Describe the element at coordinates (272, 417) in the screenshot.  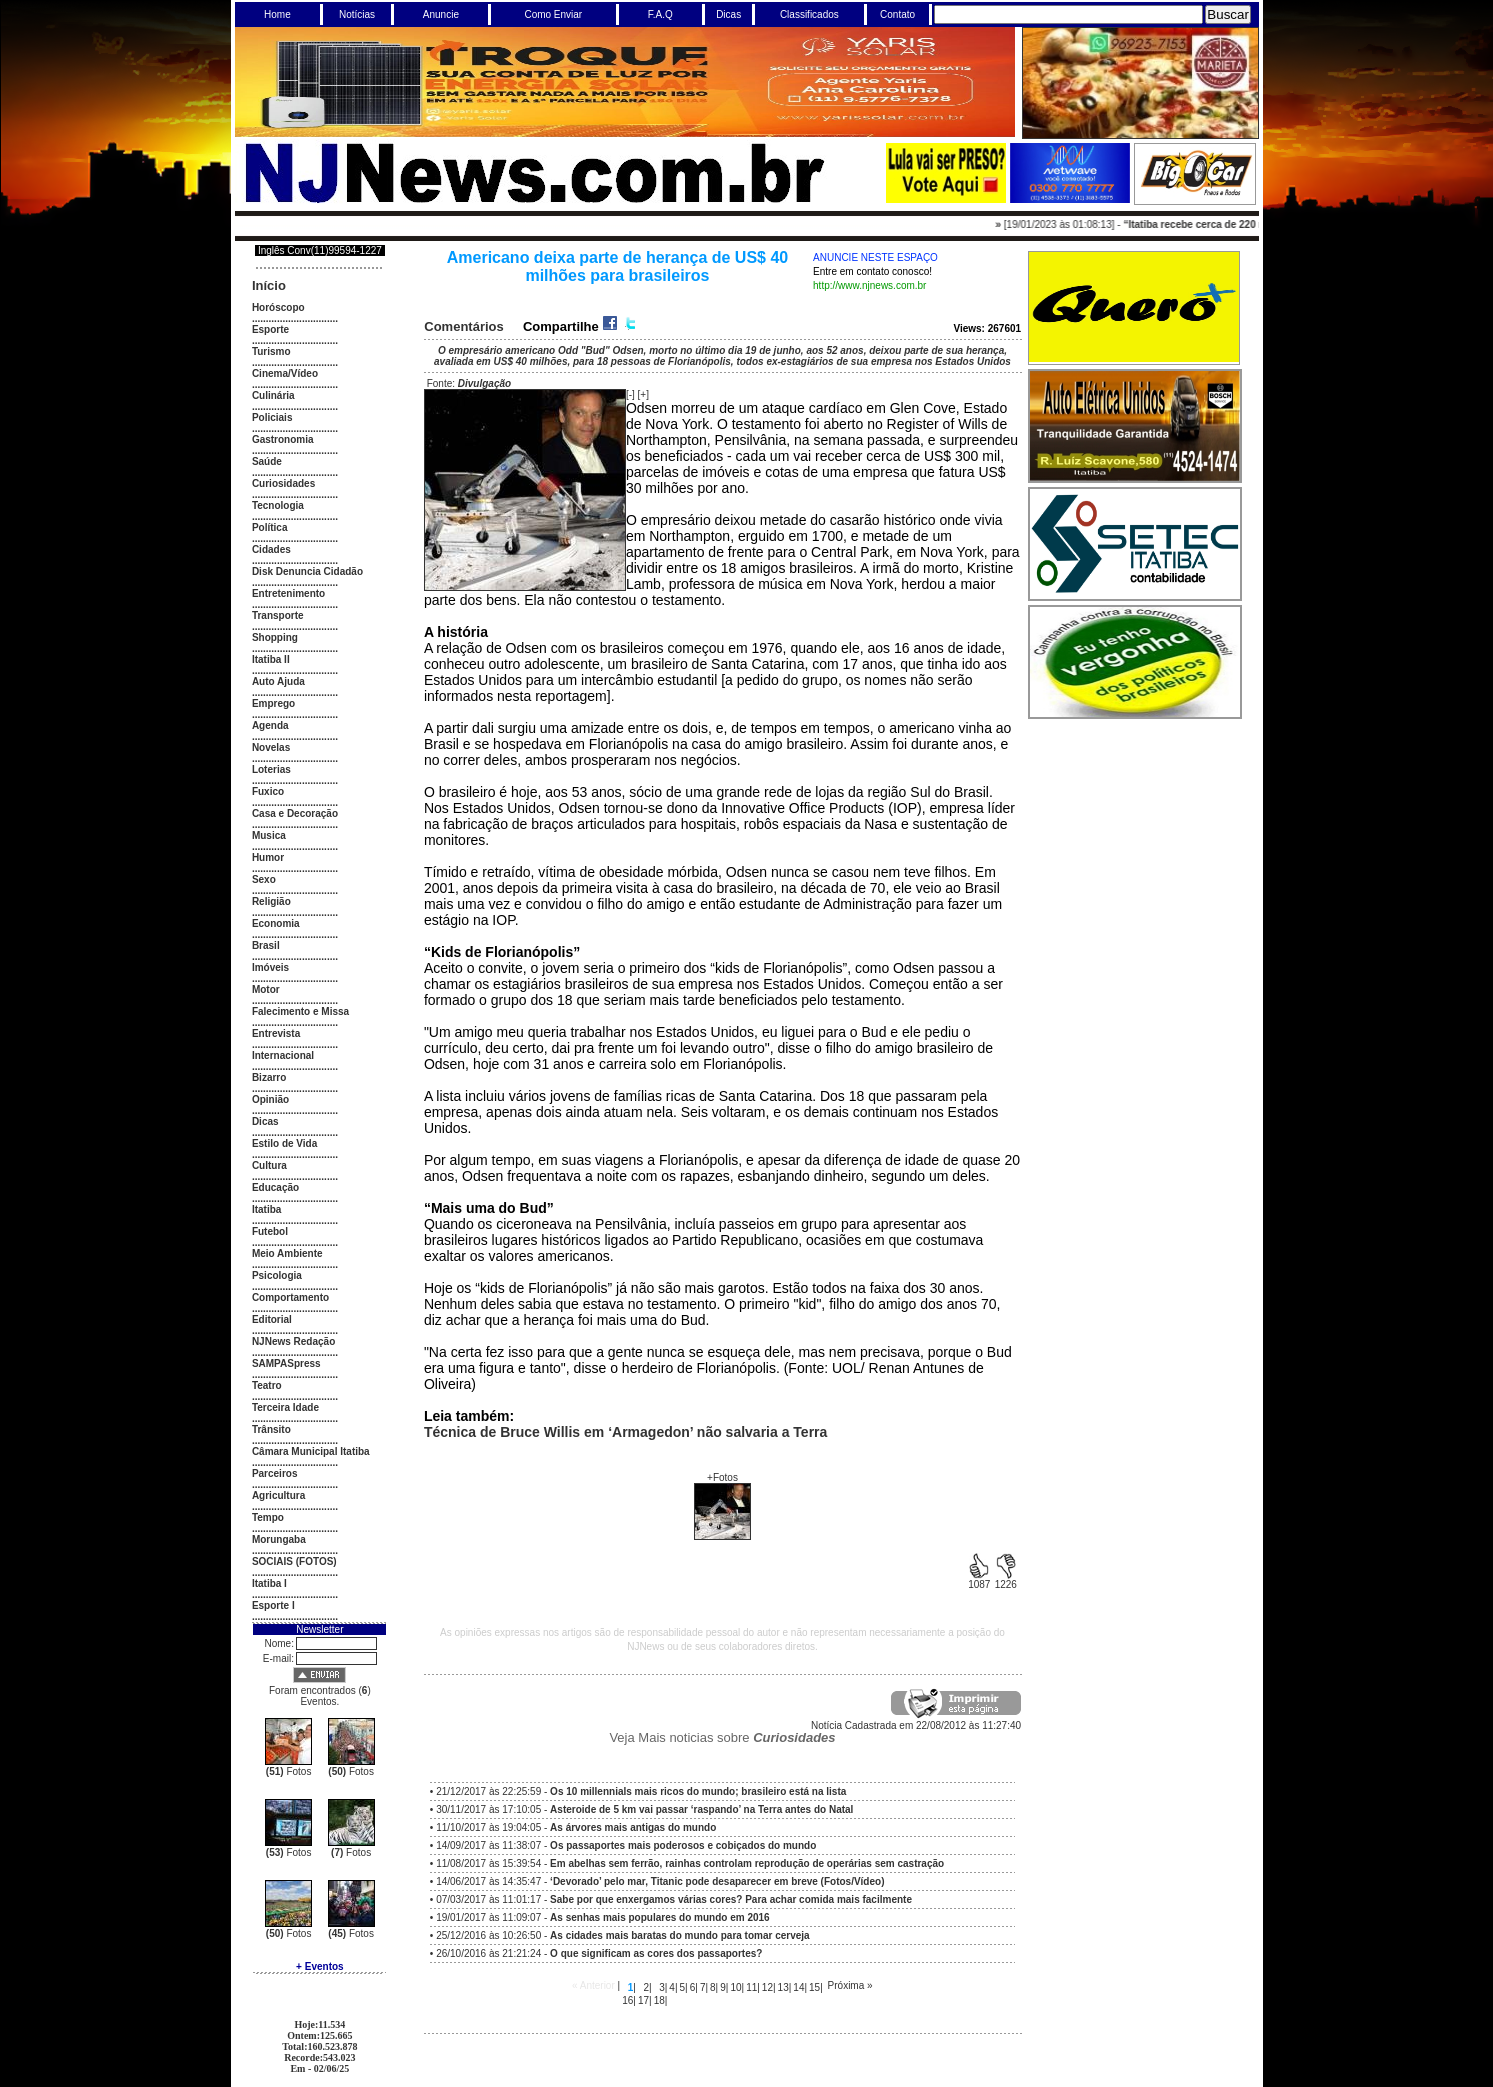
I see `Policiais` at that location.